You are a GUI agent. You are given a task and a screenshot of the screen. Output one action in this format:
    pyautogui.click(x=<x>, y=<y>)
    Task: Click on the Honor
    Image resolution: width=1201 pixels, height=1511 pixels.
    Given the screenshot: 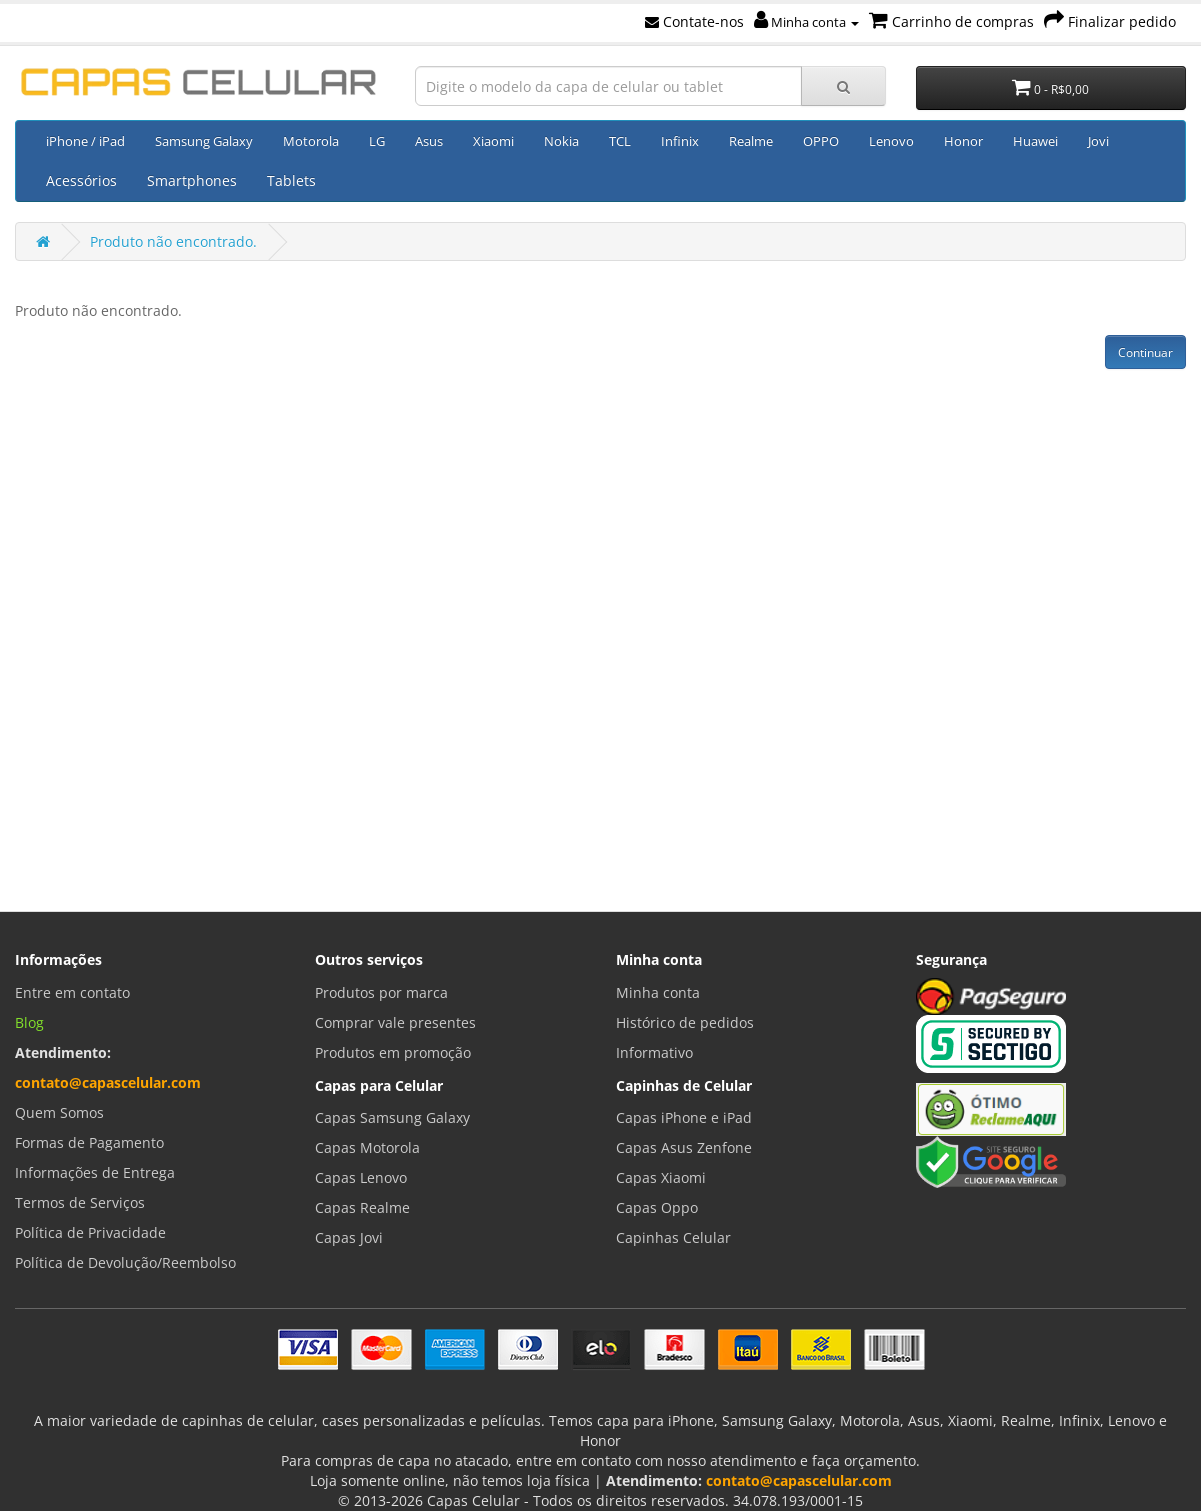 What is the action you would take?
    pyautogui.click(x=963, y=141)
    